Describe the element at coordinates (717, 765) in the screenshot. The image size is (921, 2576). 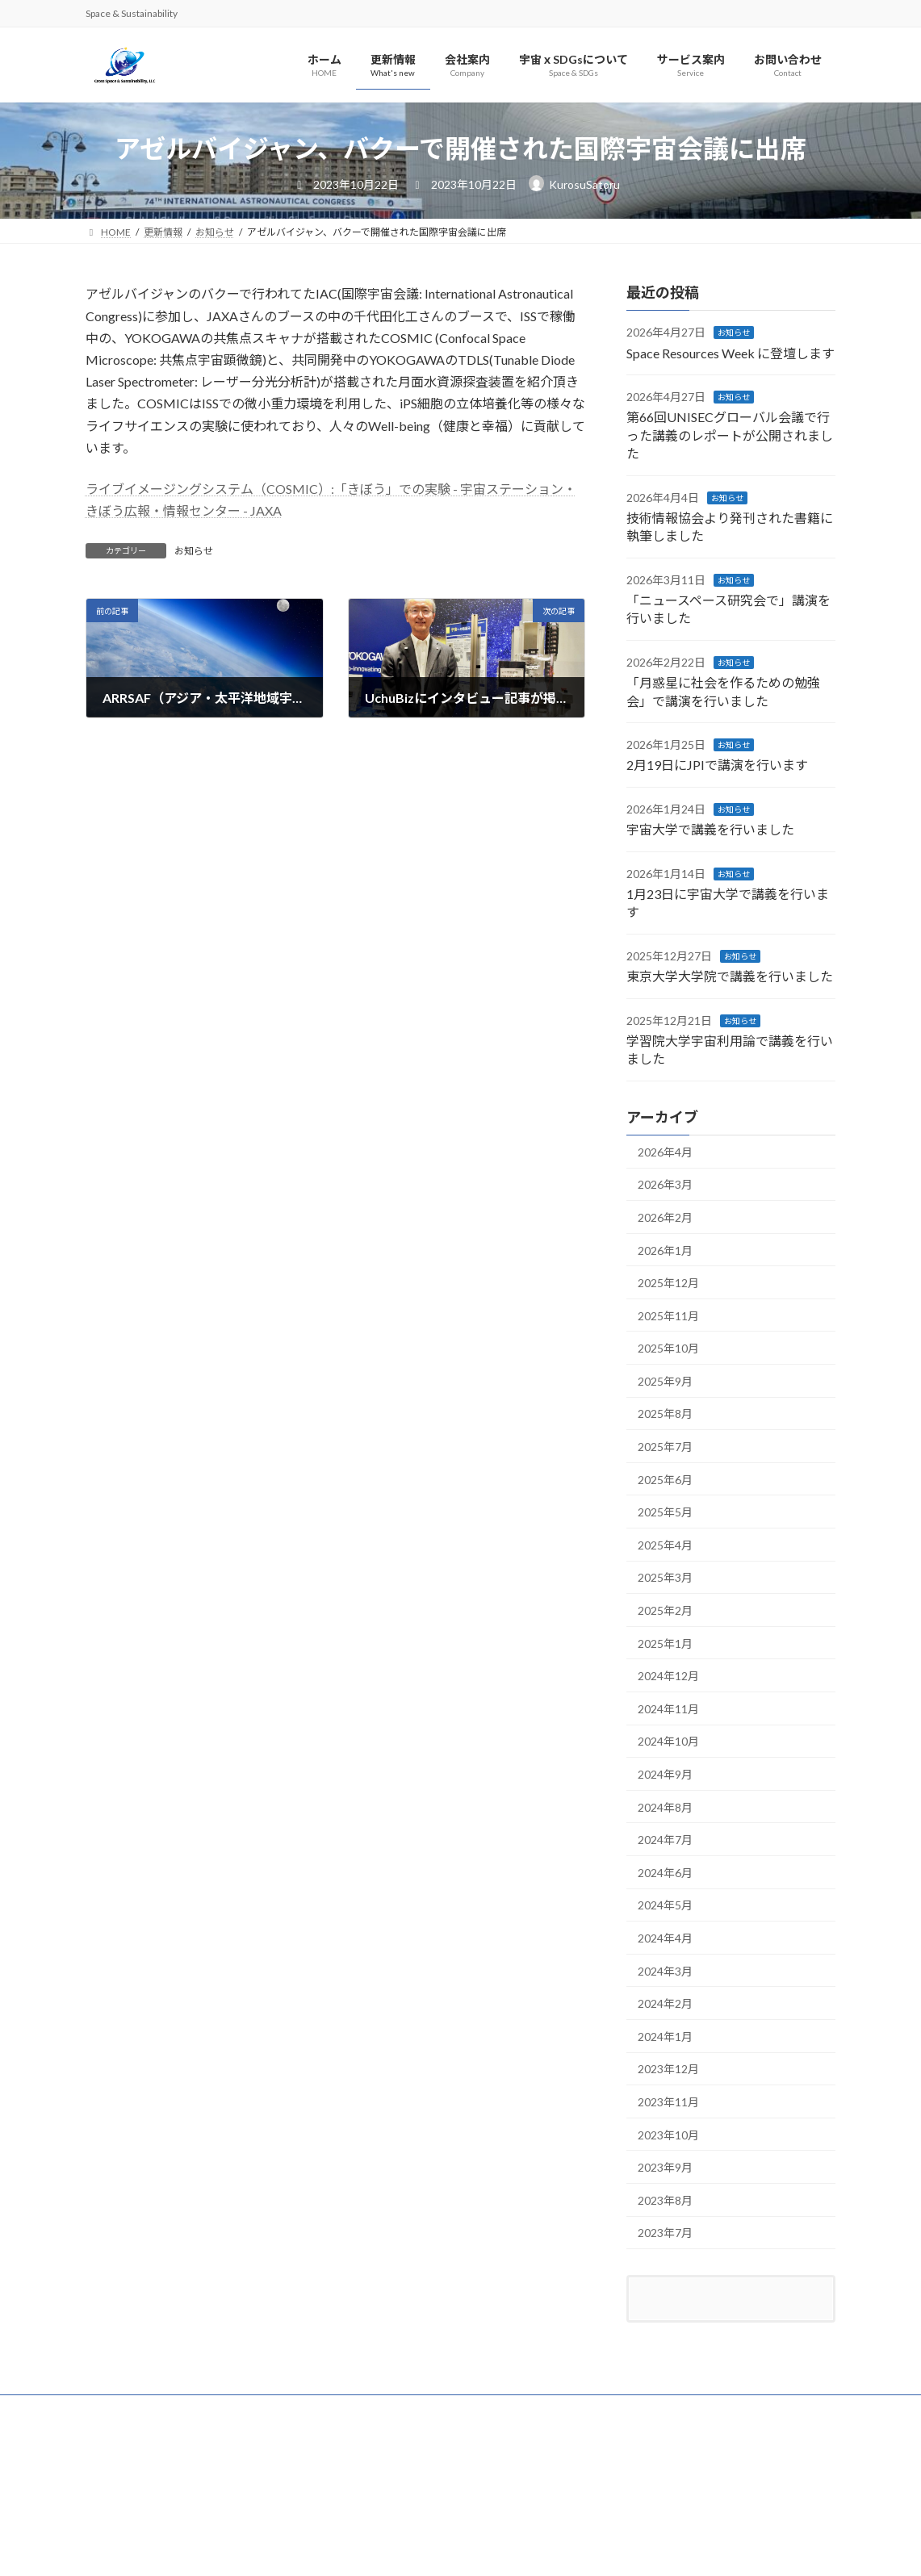
I see `2月19日にJPIで講演を行います` at that location.